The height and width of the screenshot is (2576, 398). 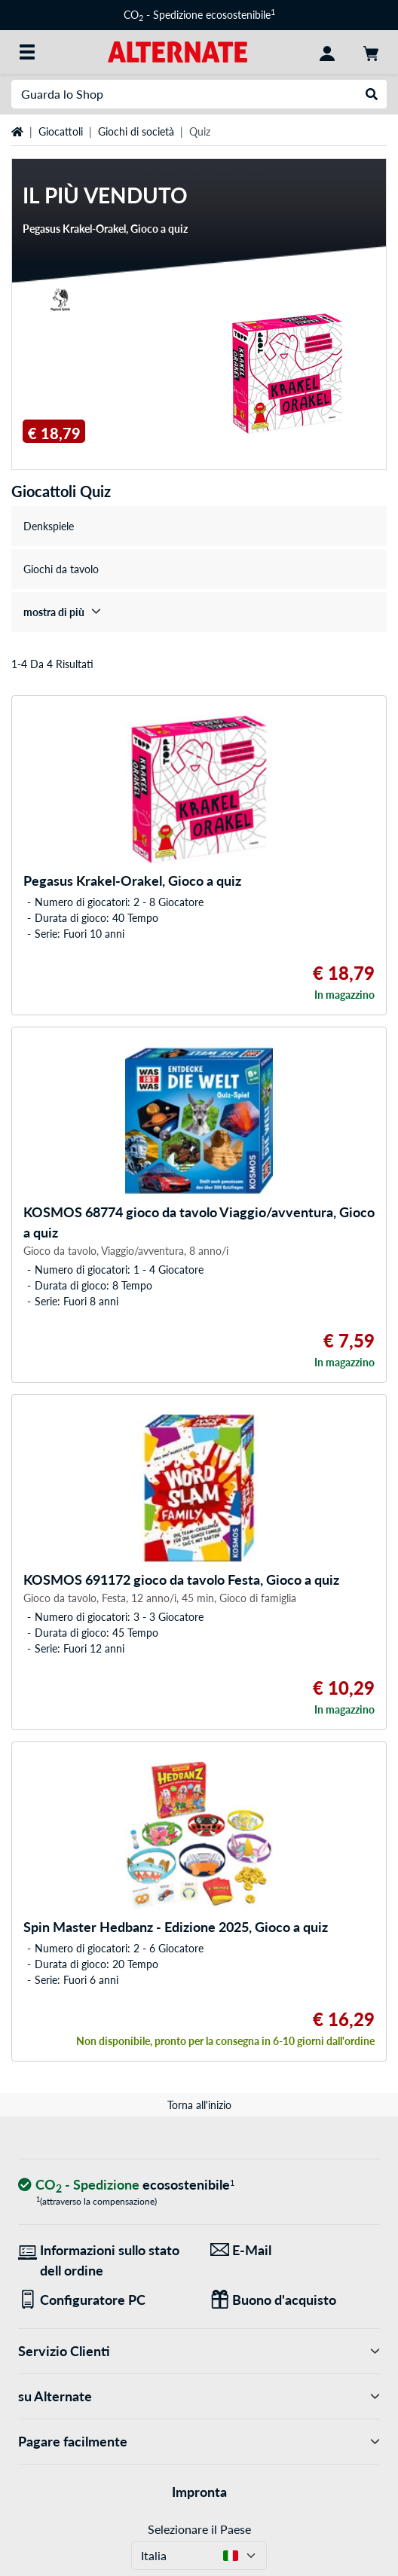 I want to click on su Alternate, so click(x=199, y=2396).